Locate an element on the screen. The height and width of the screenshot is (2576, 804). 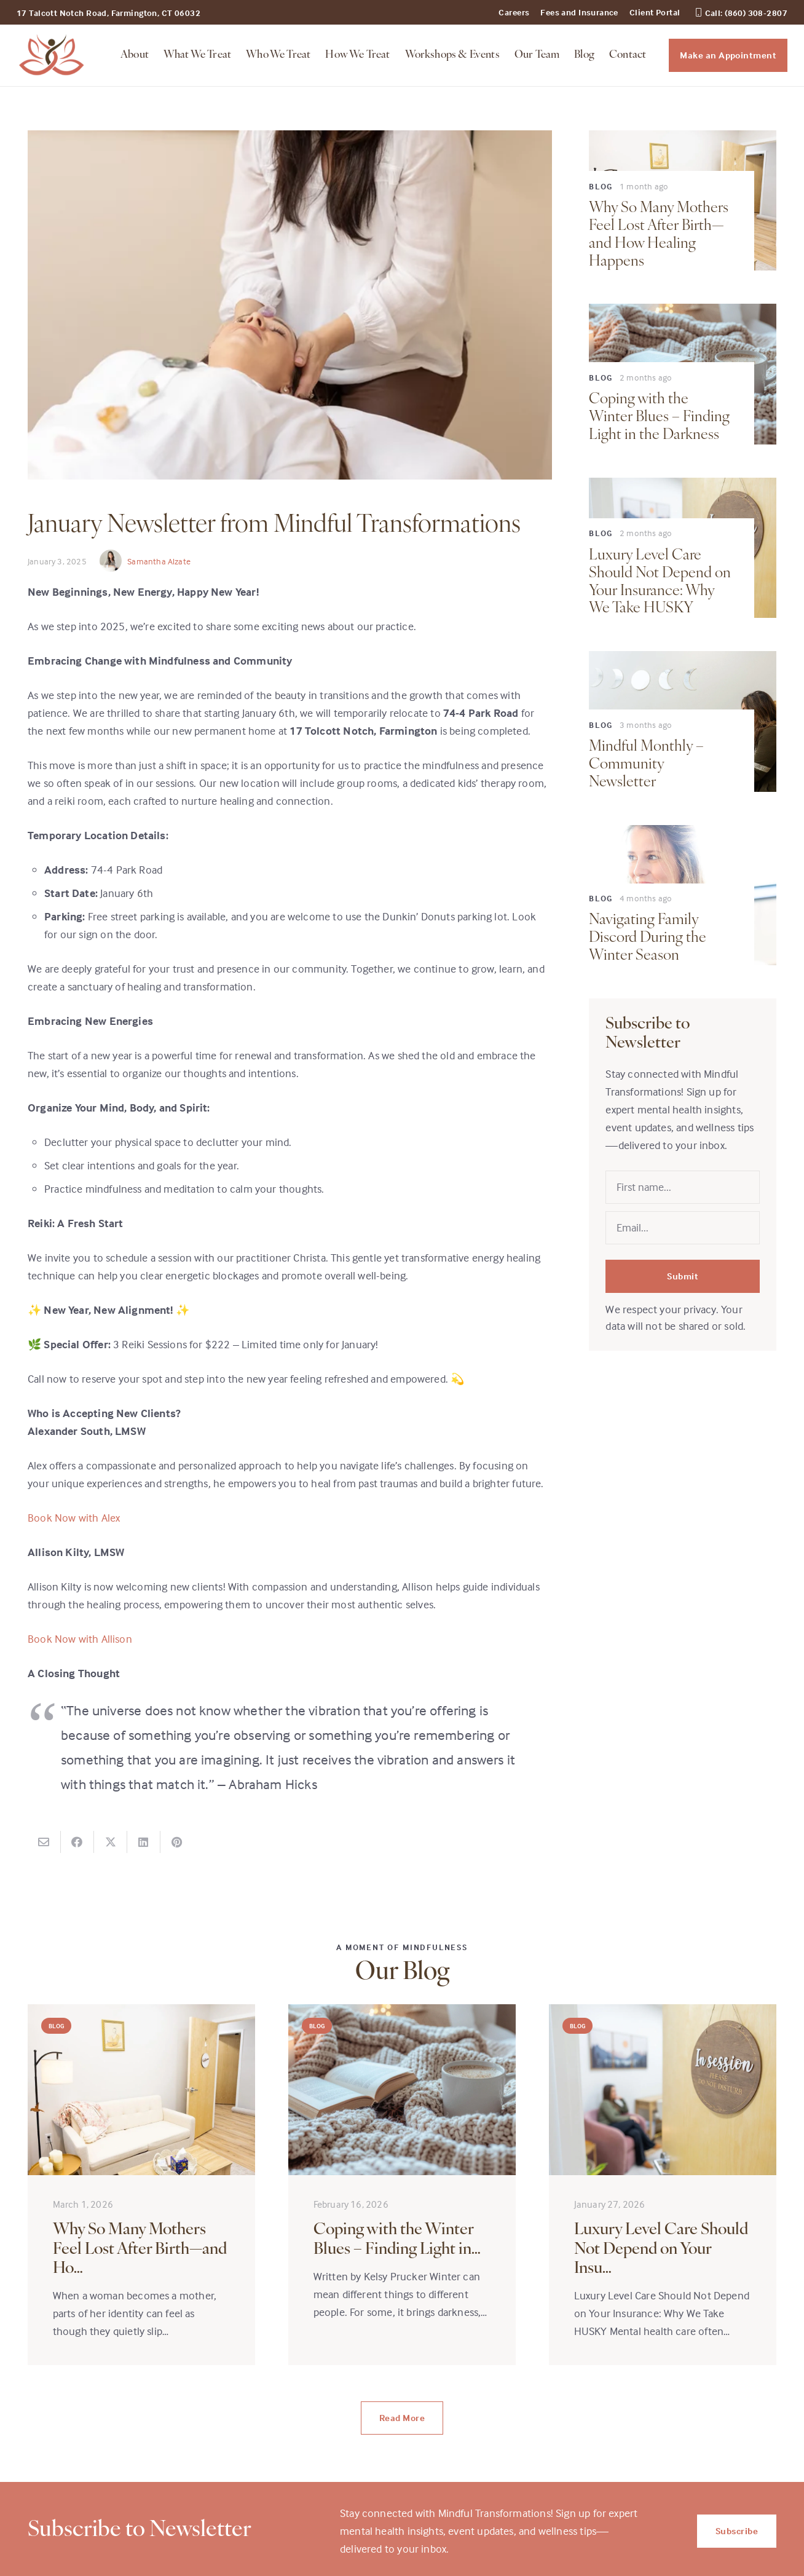
[Pin this] is located at coordinates (177, 1842).